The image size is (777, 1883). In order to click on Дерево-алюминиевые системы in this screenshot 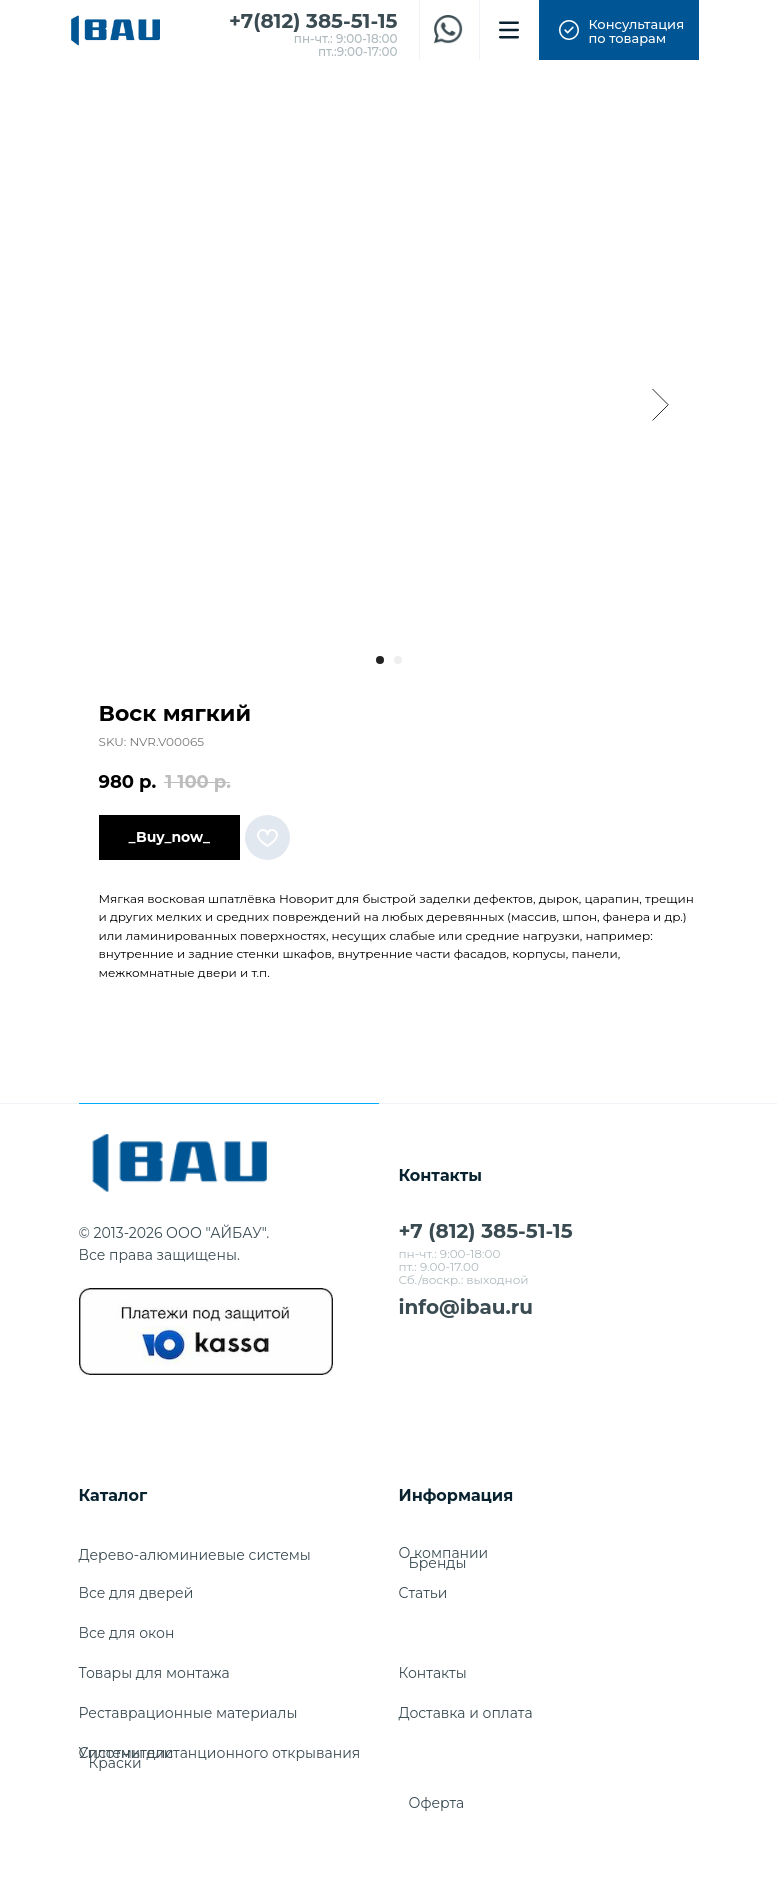, I will do `click(195, 1555)`.